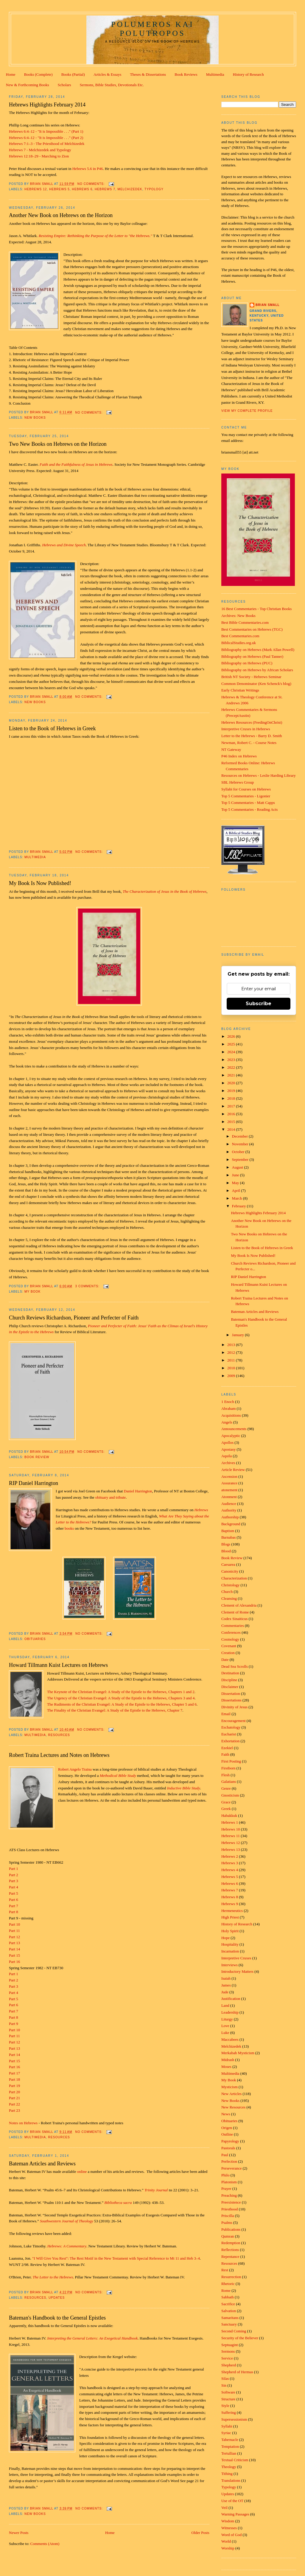 The image size is (305, 2576). Describe the element at coordinates (232, 2500) in the screenshot. I see `Use of the OT` at that location.